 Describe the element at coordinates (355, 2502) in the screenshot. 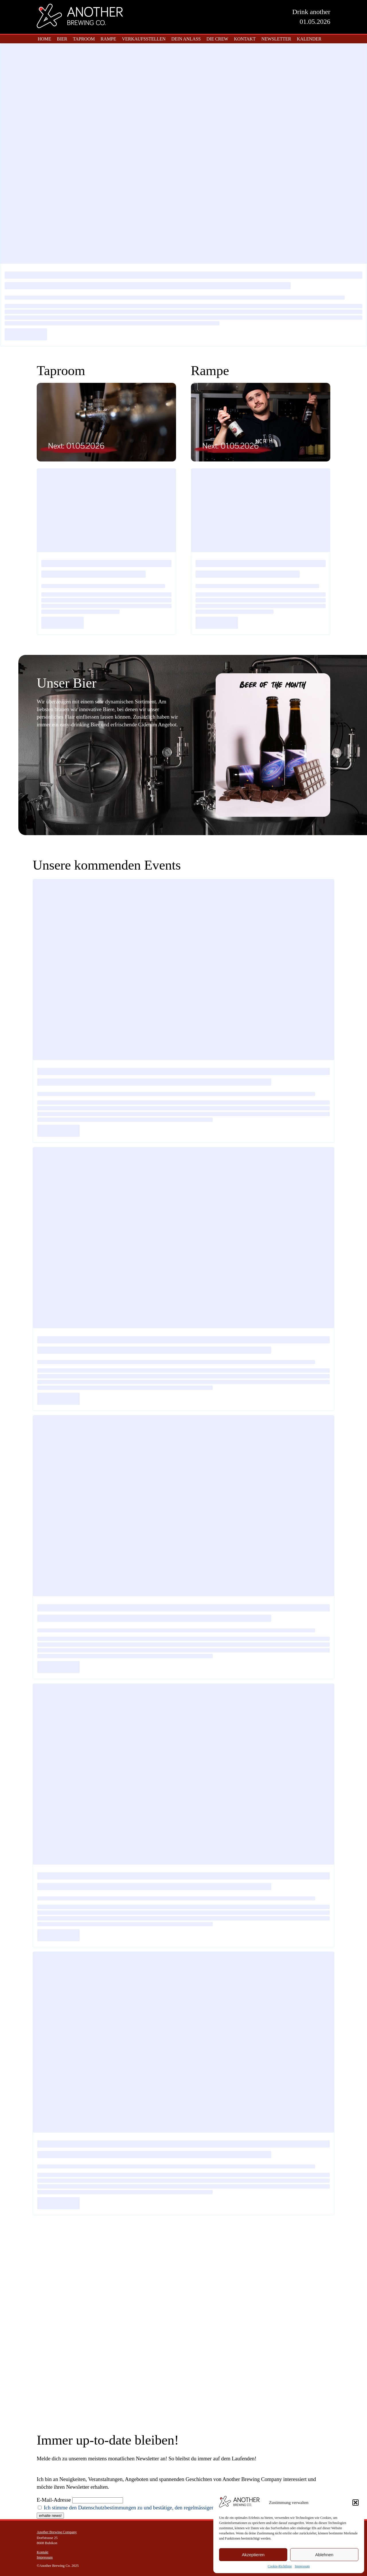

I see `[button]` at that location.